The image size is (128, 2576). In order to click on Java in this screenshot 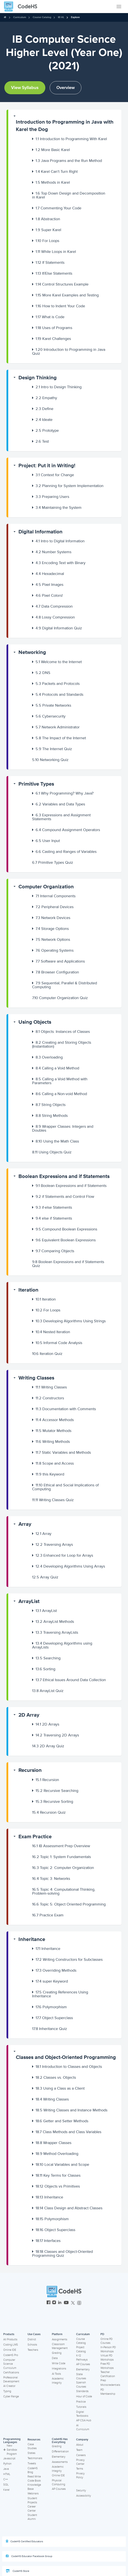, I will do `click(6, 2469)`.